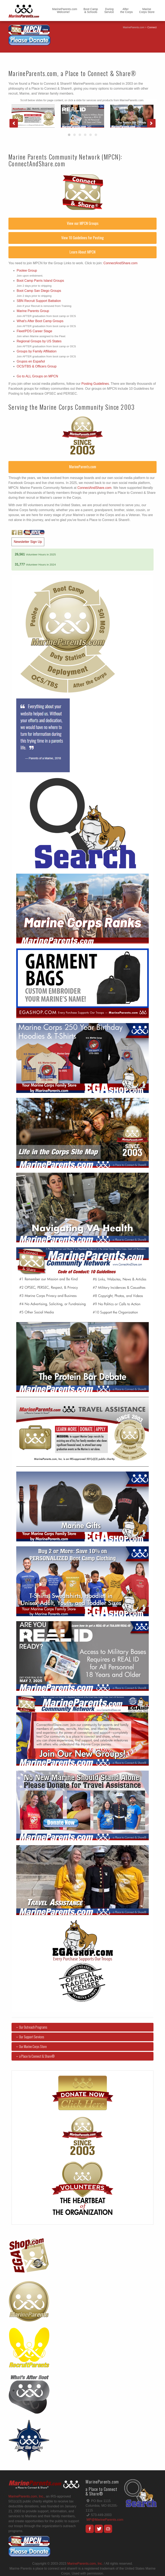  I want to click on Poolee Group, so click(27, 270).